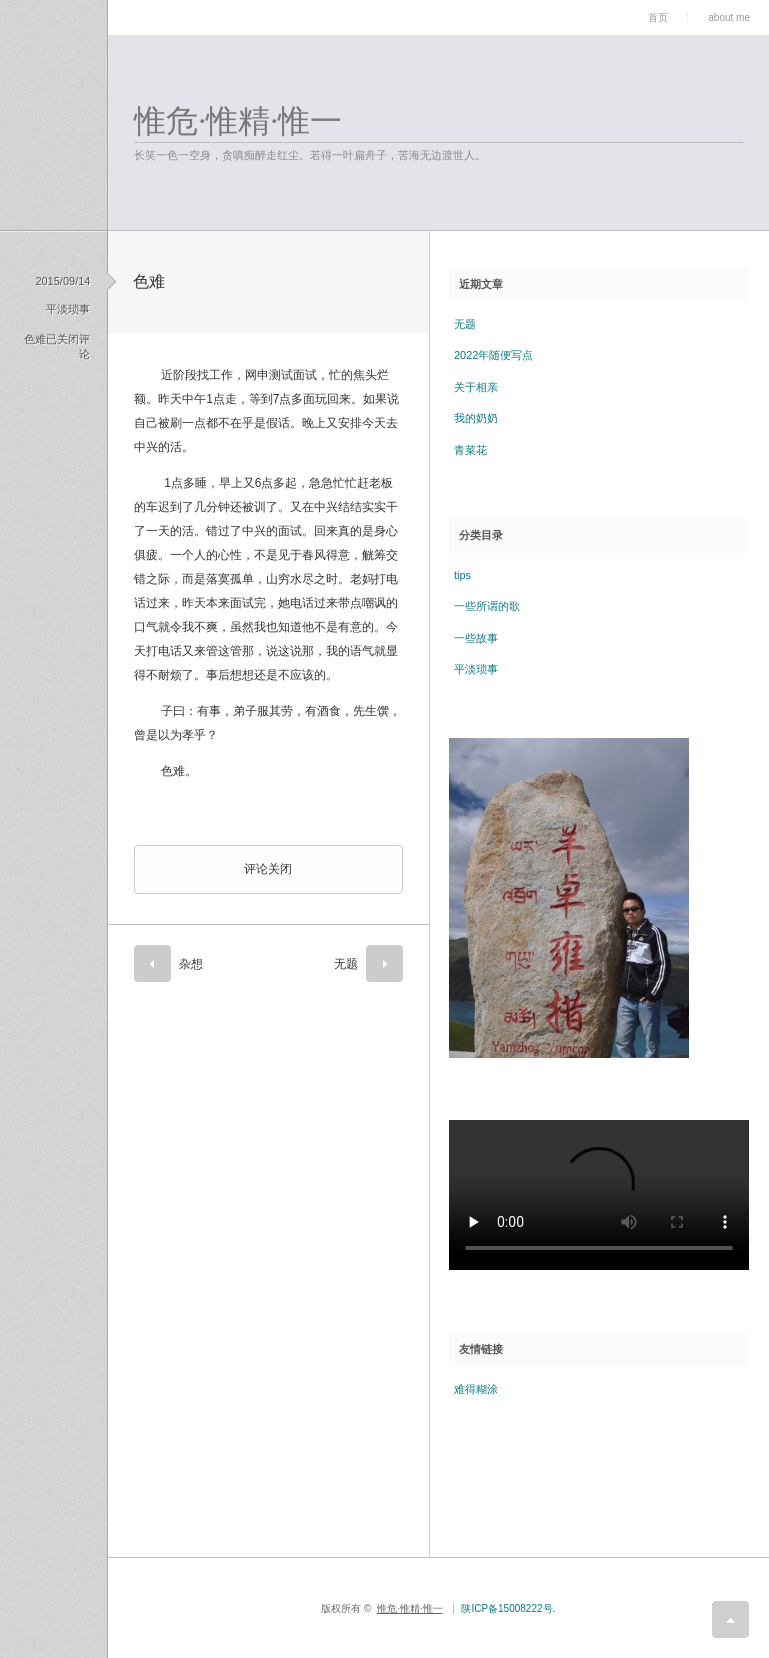  I want to click on 杂想, so click(191, 964).